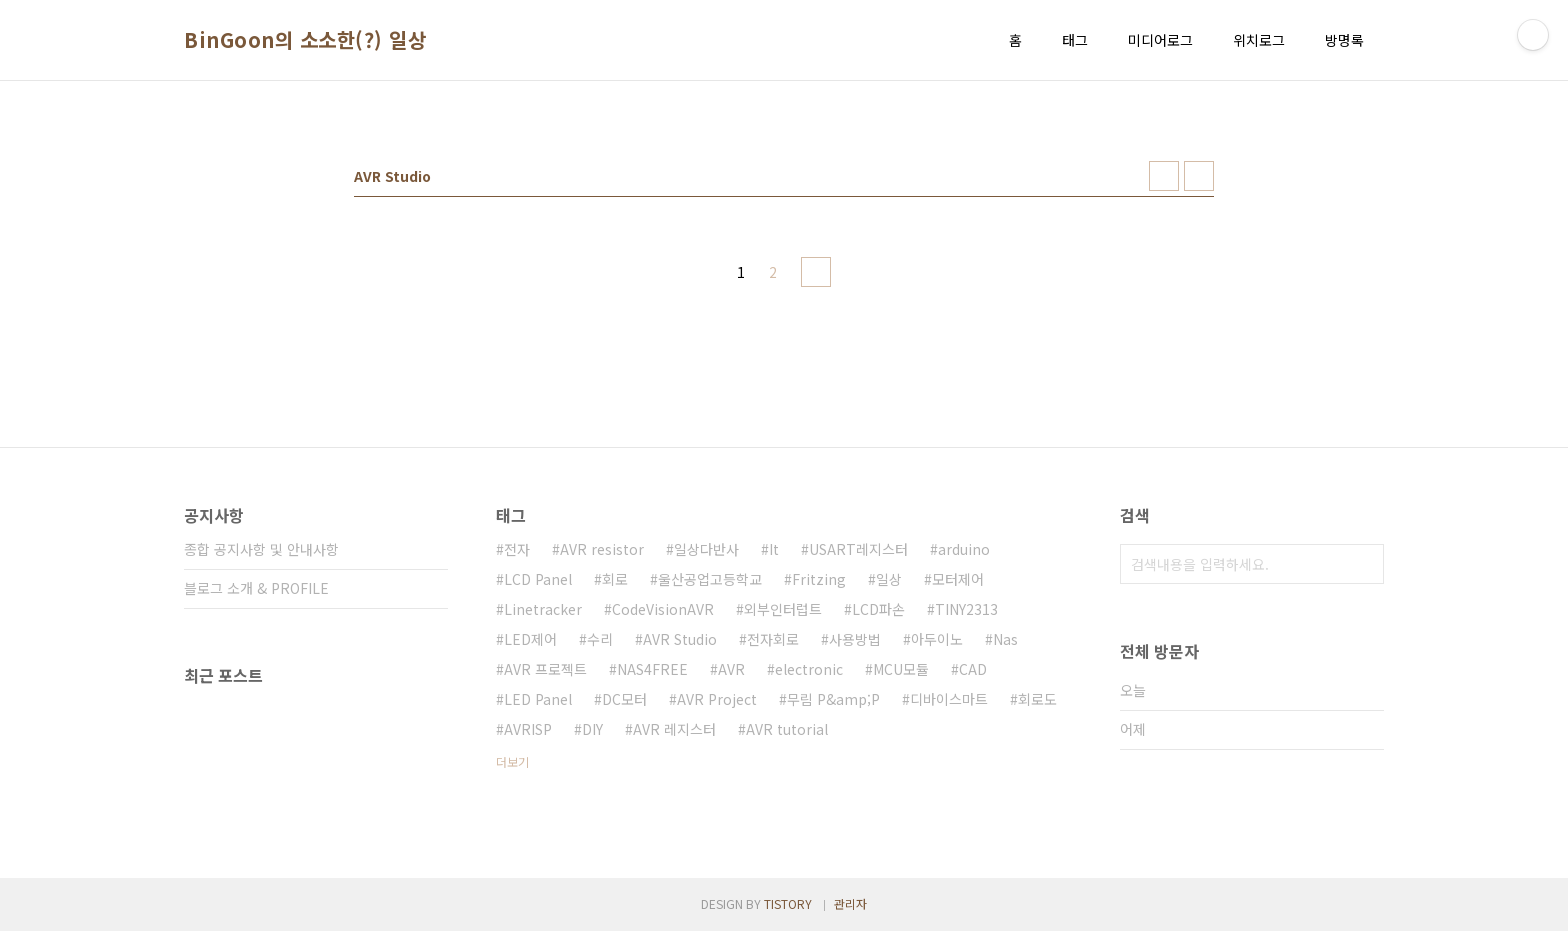 This screenshot has height=931, width=1568. Describe the element at coordinates (1164, 176) in the screenshot. I see `썸네일형` at that location.